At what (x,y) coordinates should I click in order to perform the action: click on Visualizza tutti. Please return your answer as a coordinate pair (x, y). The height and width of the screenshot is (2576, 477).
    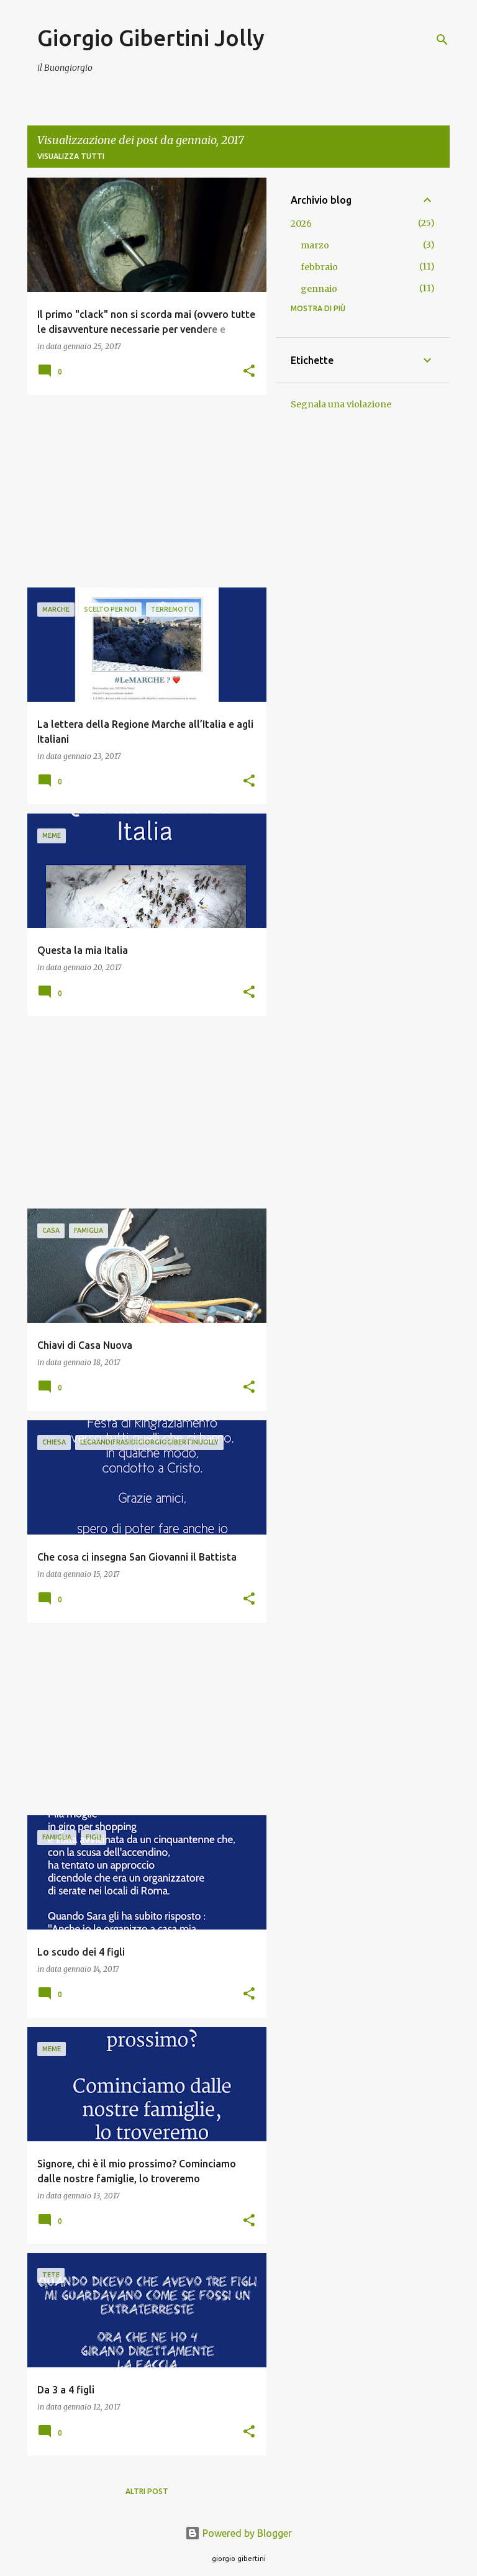
    Looking at the image, I should click on (70, 156).